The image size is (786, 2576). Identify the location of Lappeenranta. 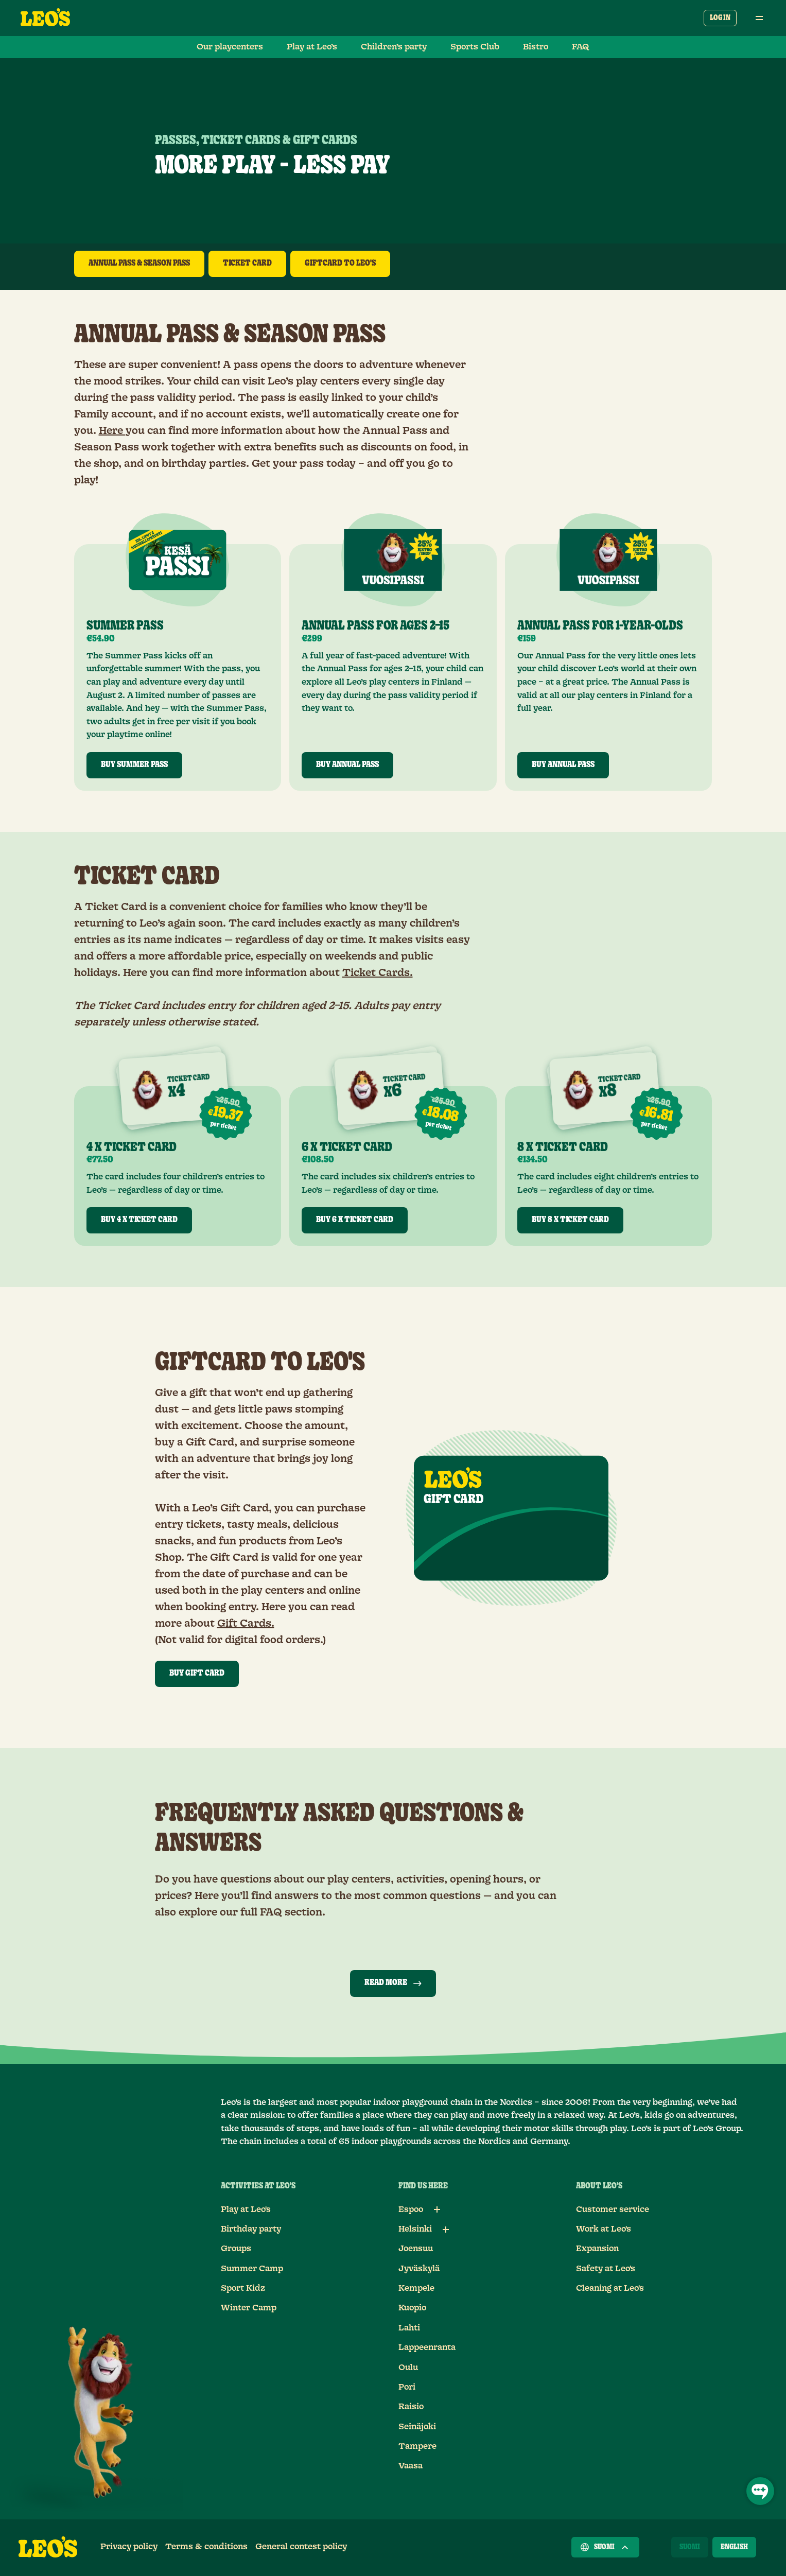
(427, 2347).